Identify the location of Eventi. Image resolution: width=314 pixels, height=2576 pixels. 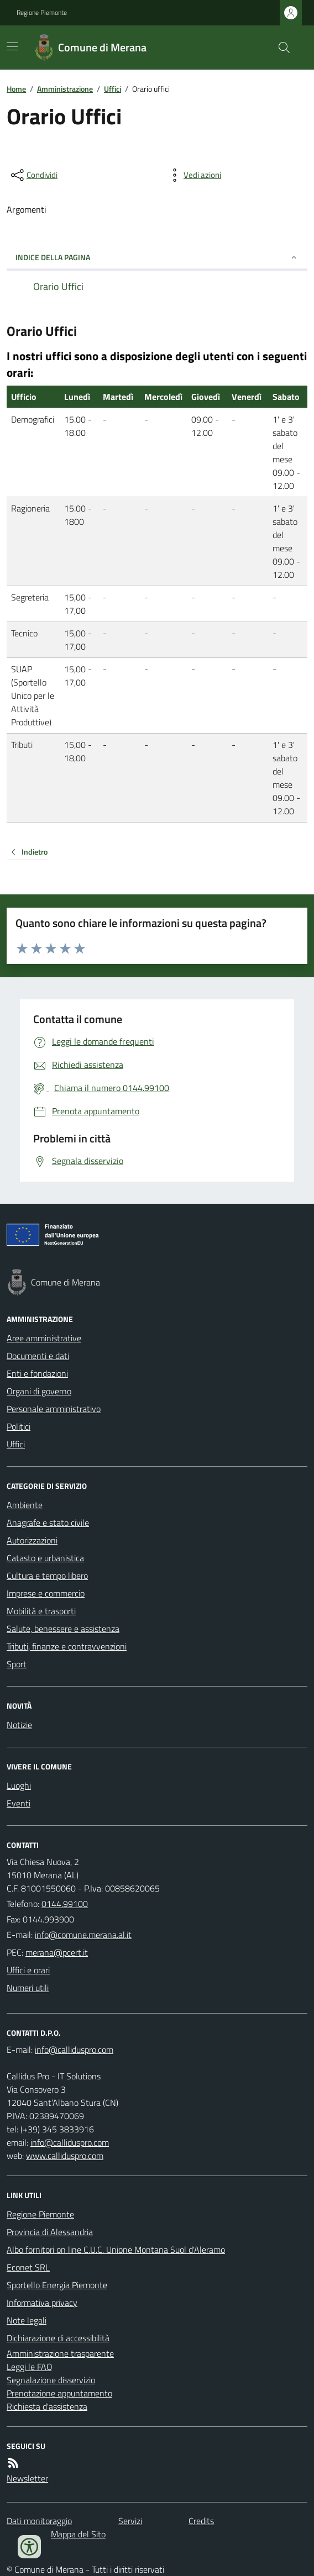
(18, 1803).